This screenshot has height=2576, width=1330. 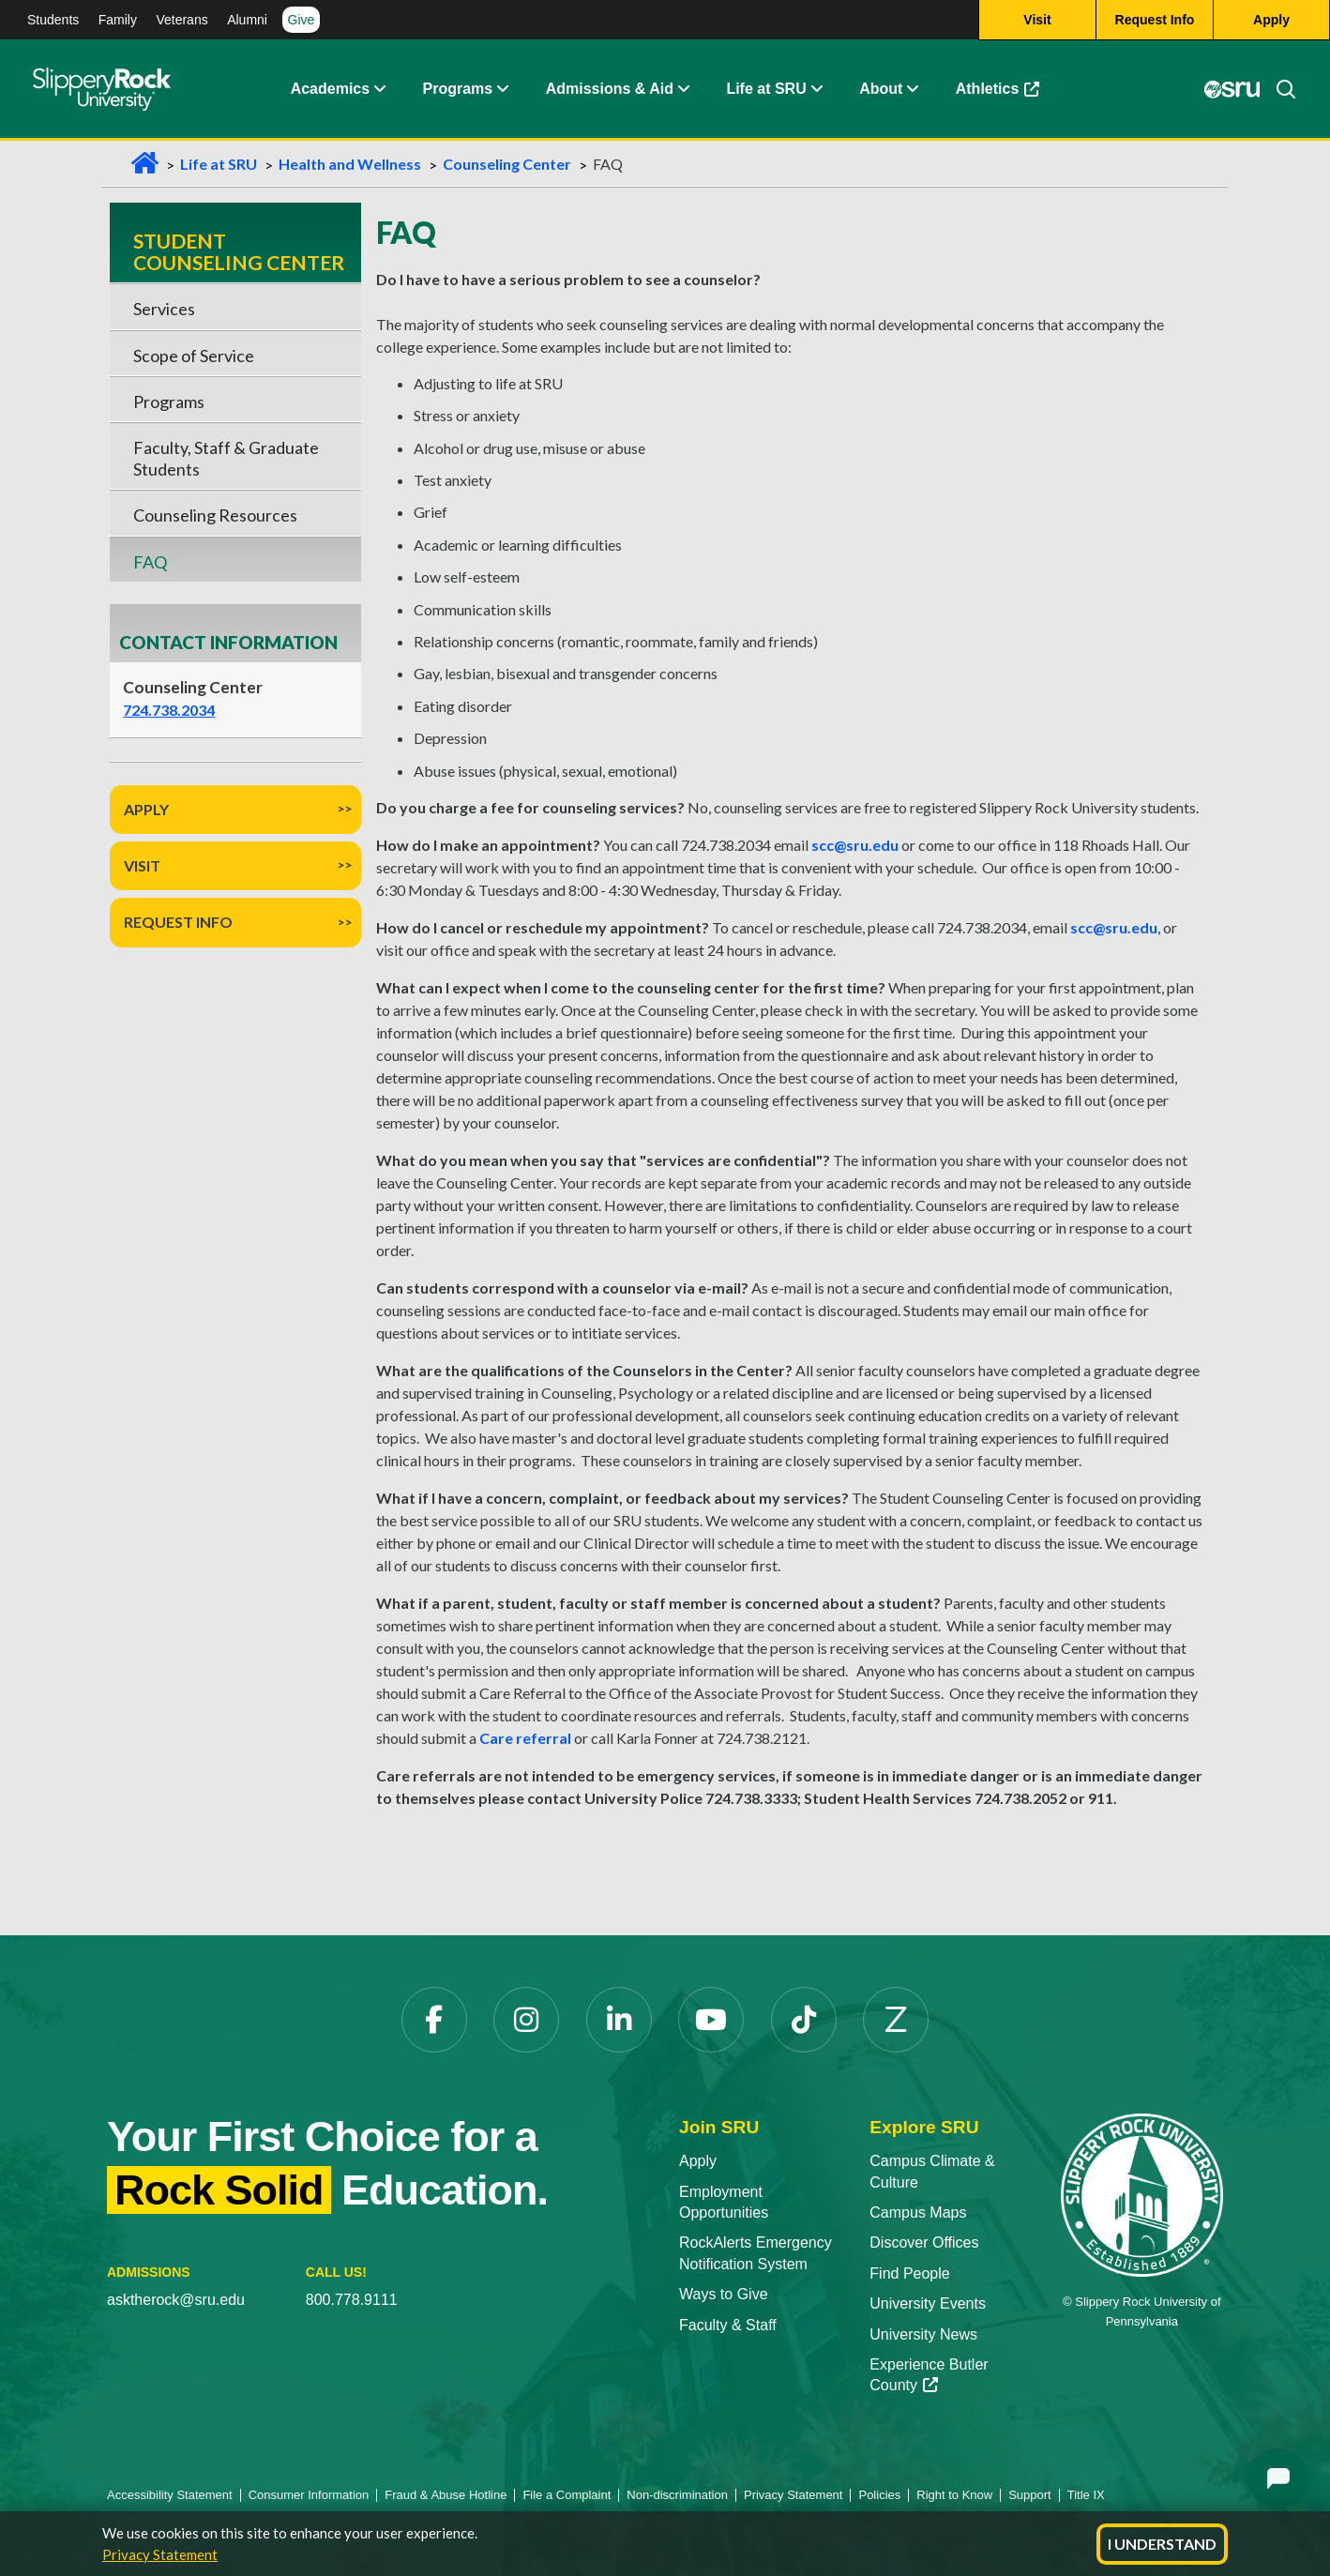 What do you see at coordinates (1086, 2495) in the screenshot?
I see `Title IX` at bounding box center [1086, 2495].